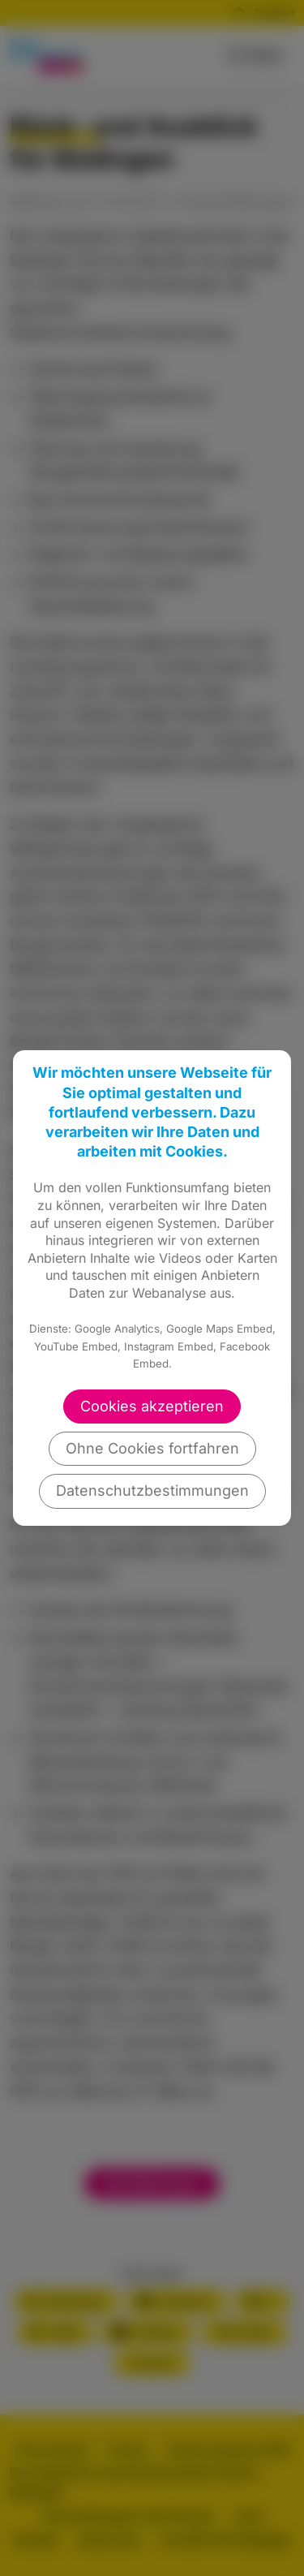 This screenshot has height=2576, width=304. Describe the element at coordinates (152, 1490) in the screenshot. I see `Datenschutzbestimmungen` at that location.